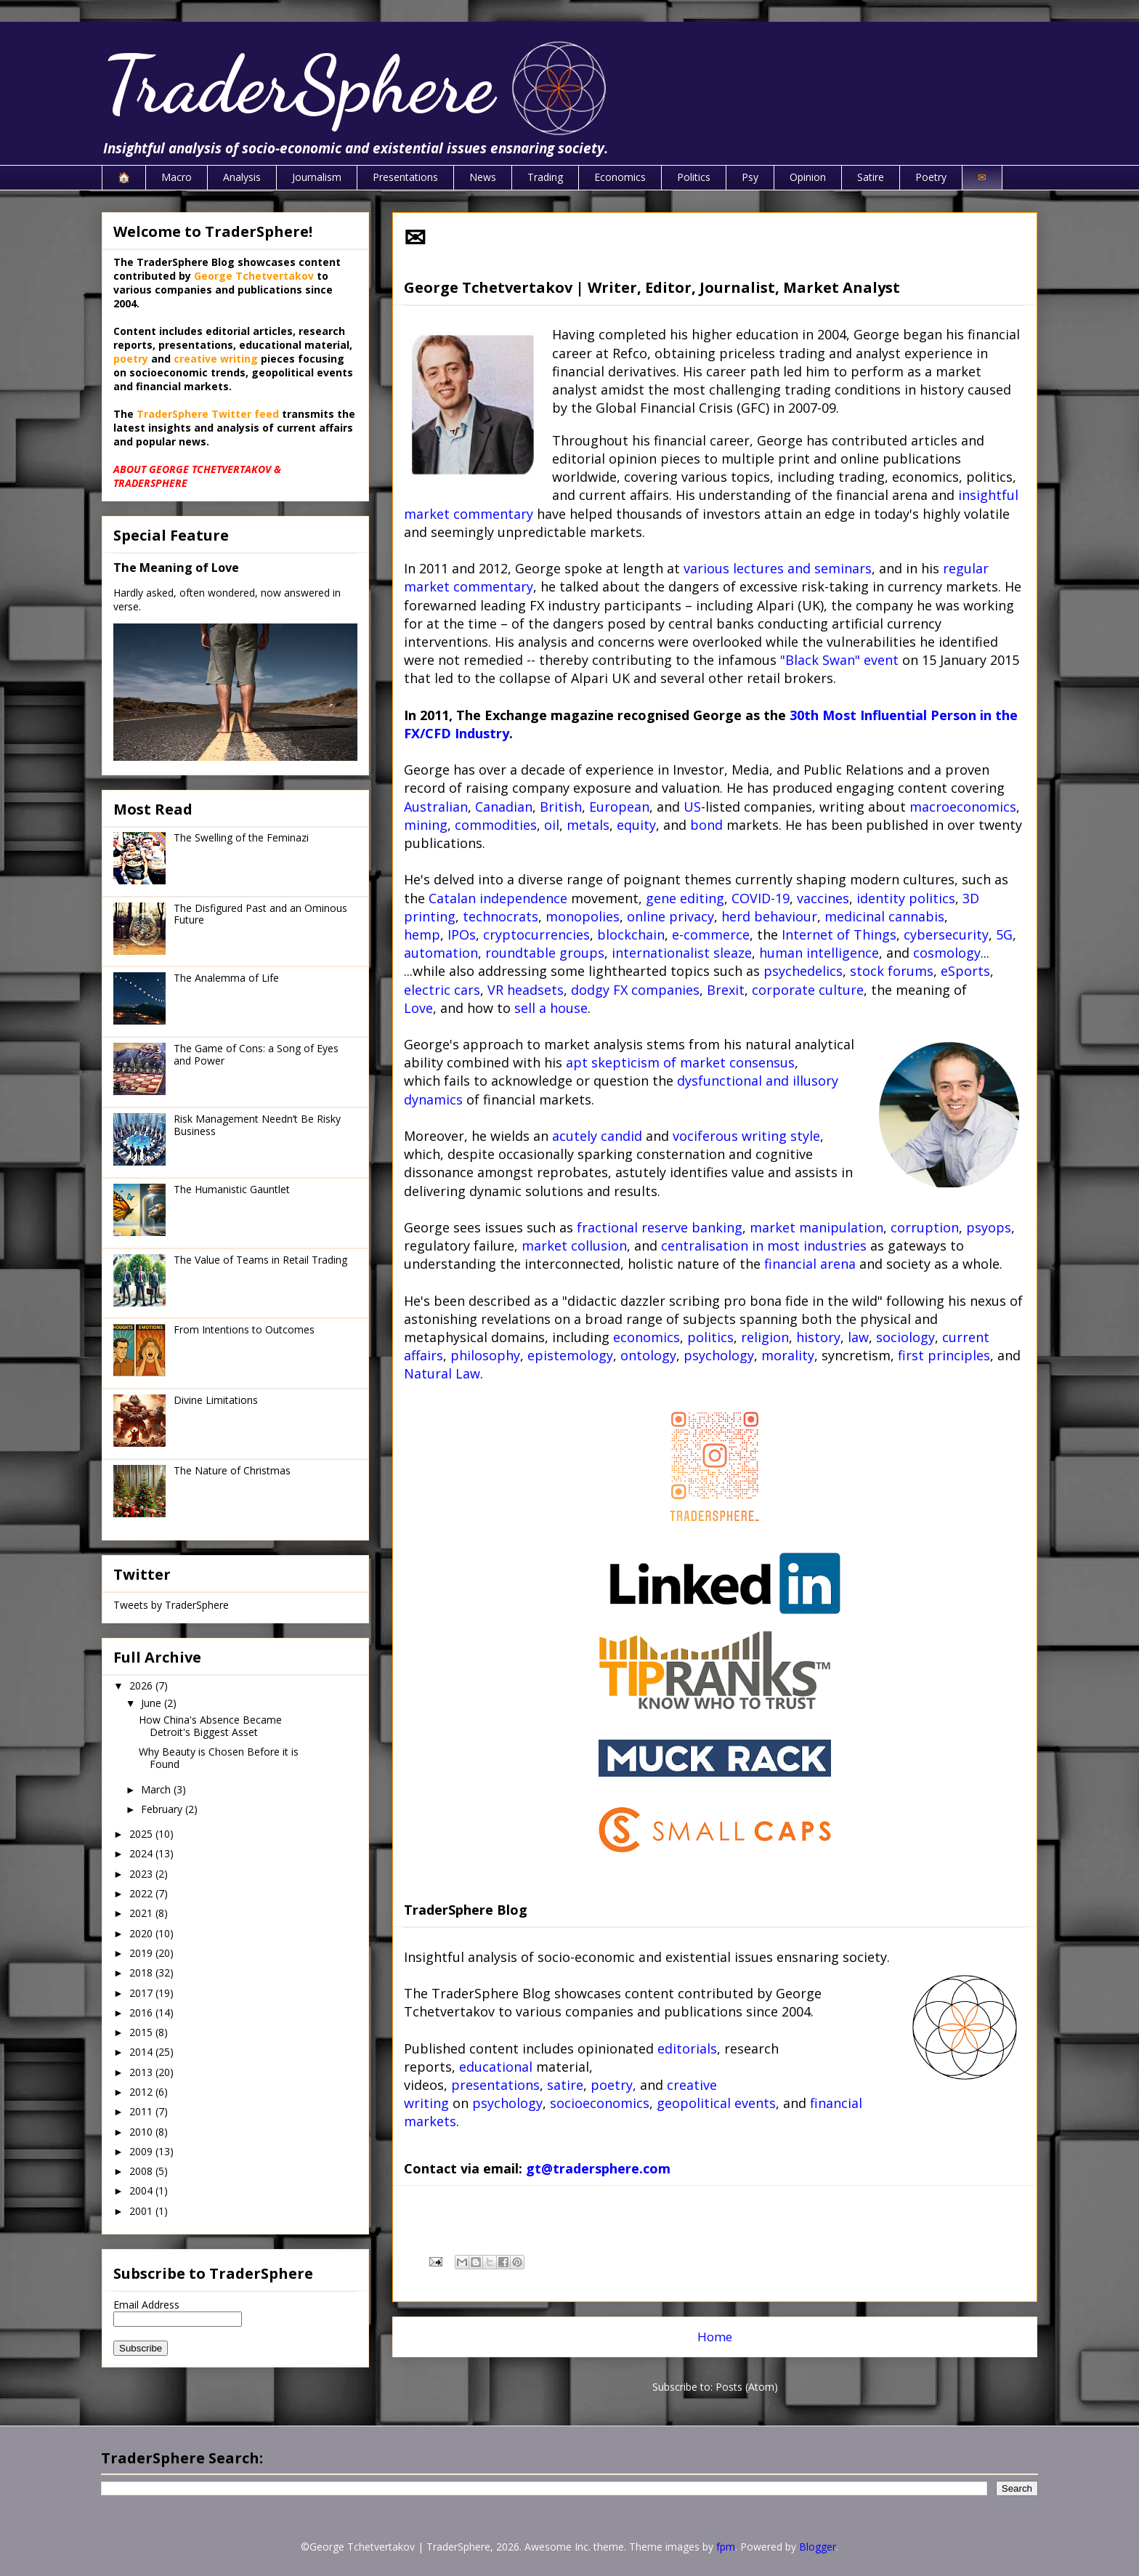  I want to click on 2011, so click(142, 2111).